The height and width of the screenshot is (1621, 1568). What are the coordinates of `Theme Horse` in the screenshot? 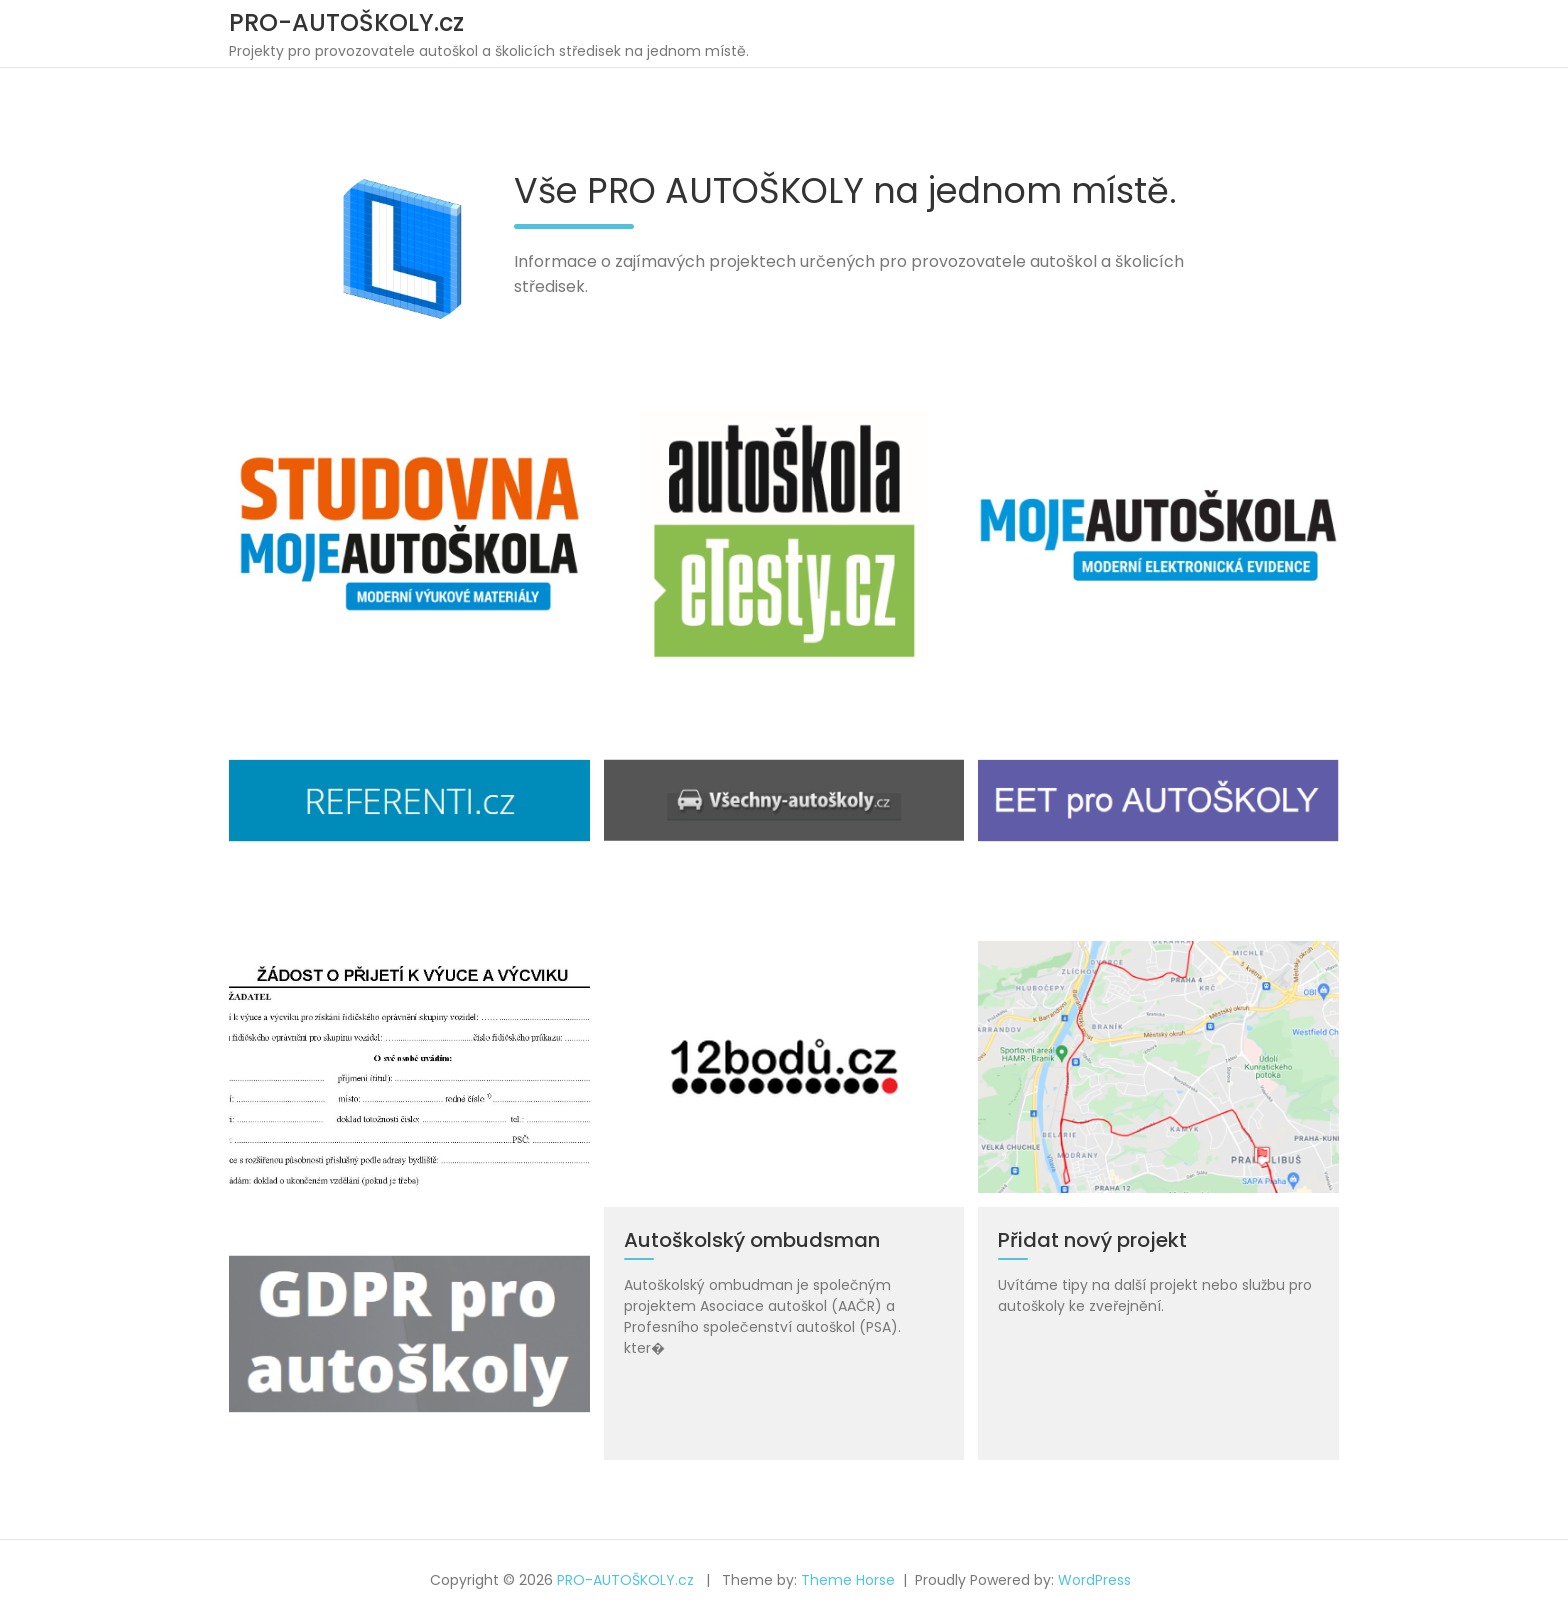 It's located at (848, 1580).